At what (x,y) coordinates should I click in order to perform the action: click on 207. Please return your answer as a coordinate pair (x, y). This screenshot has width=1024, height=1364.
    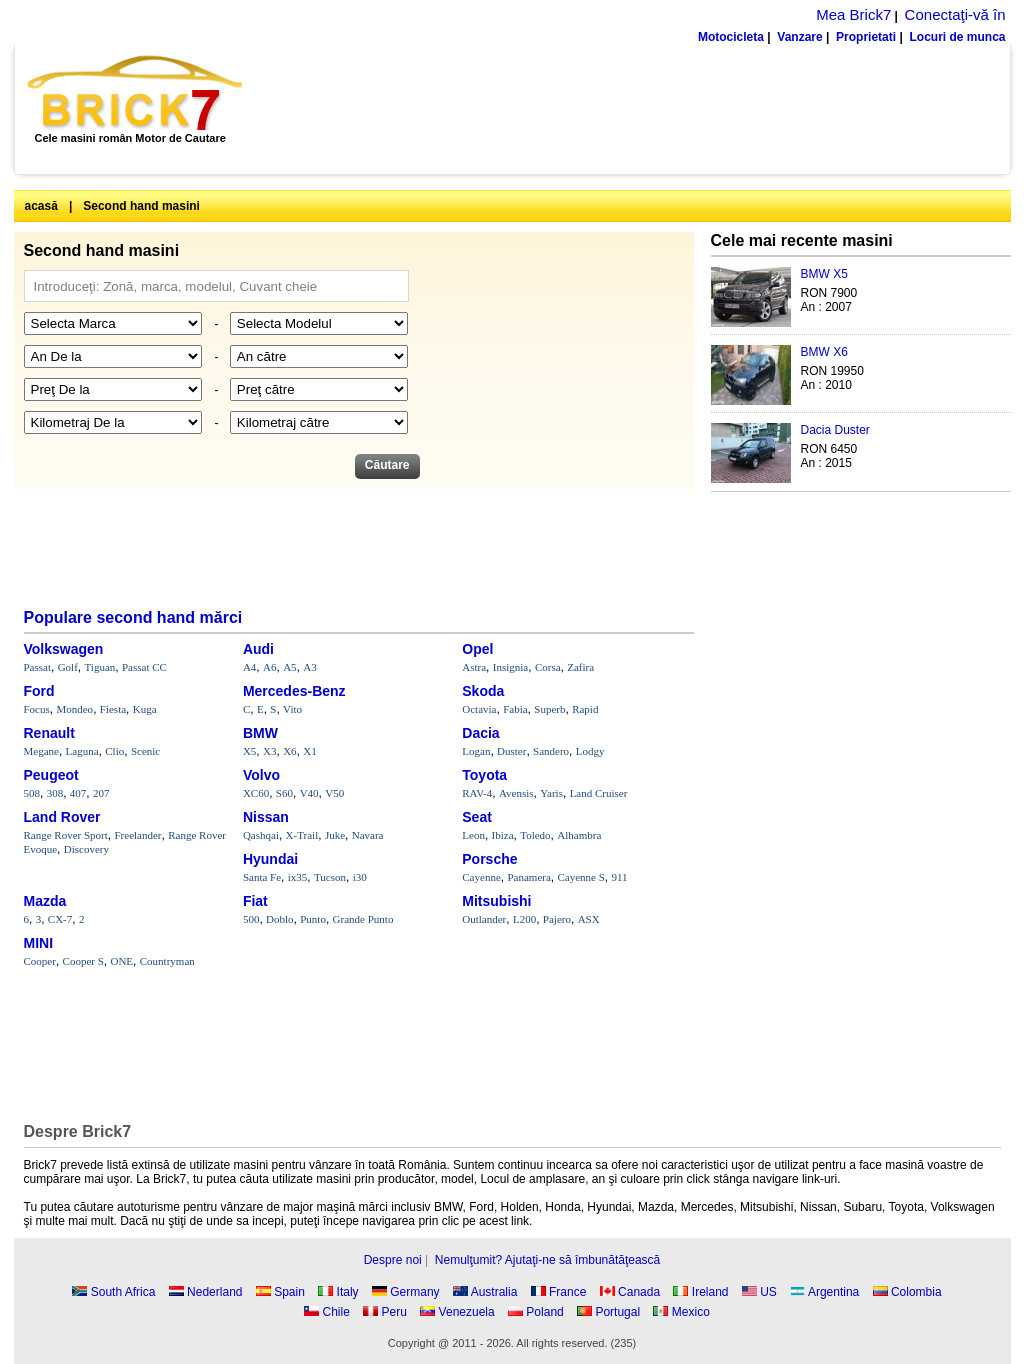
    Looking at the image, I should click on (101, 793).